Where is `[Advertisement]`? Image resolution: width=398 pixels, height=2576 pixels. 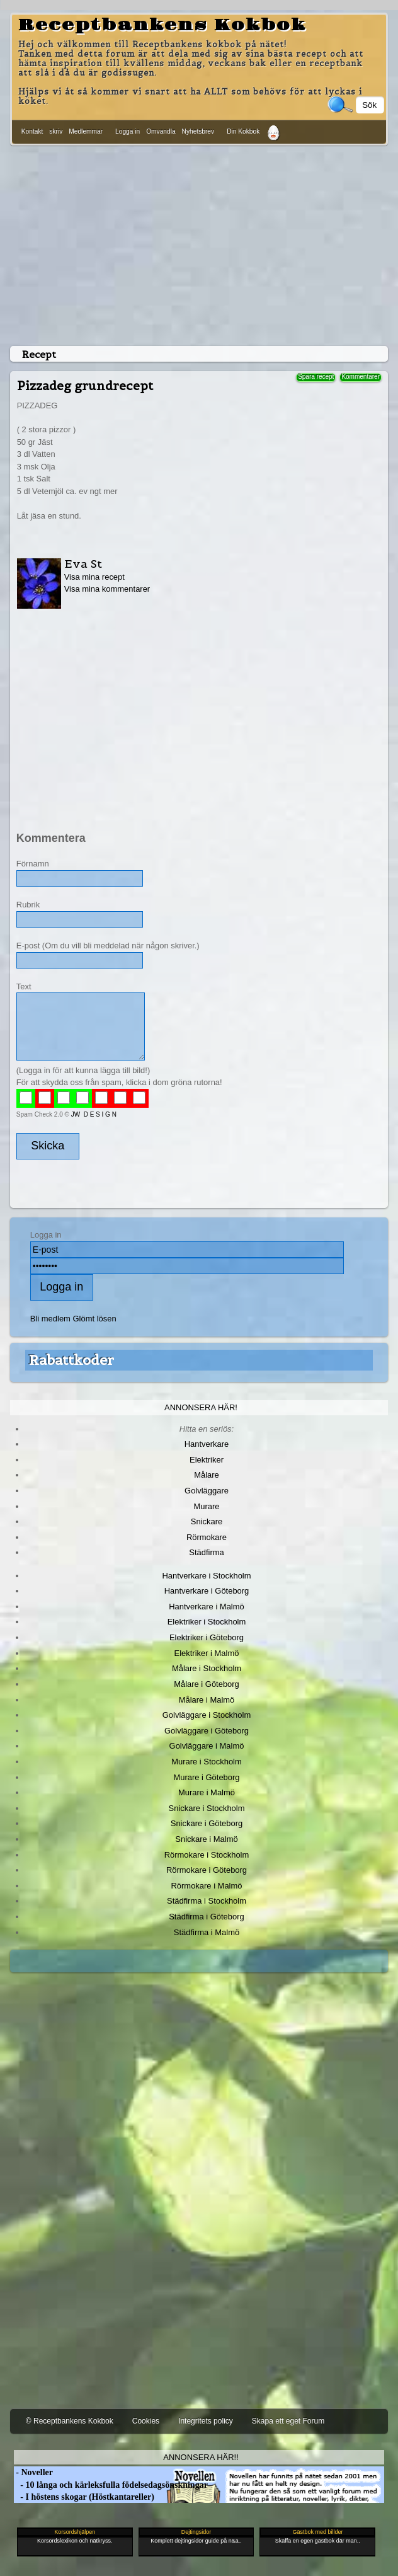 [Advertisement] is located at coordinates (199, 243).